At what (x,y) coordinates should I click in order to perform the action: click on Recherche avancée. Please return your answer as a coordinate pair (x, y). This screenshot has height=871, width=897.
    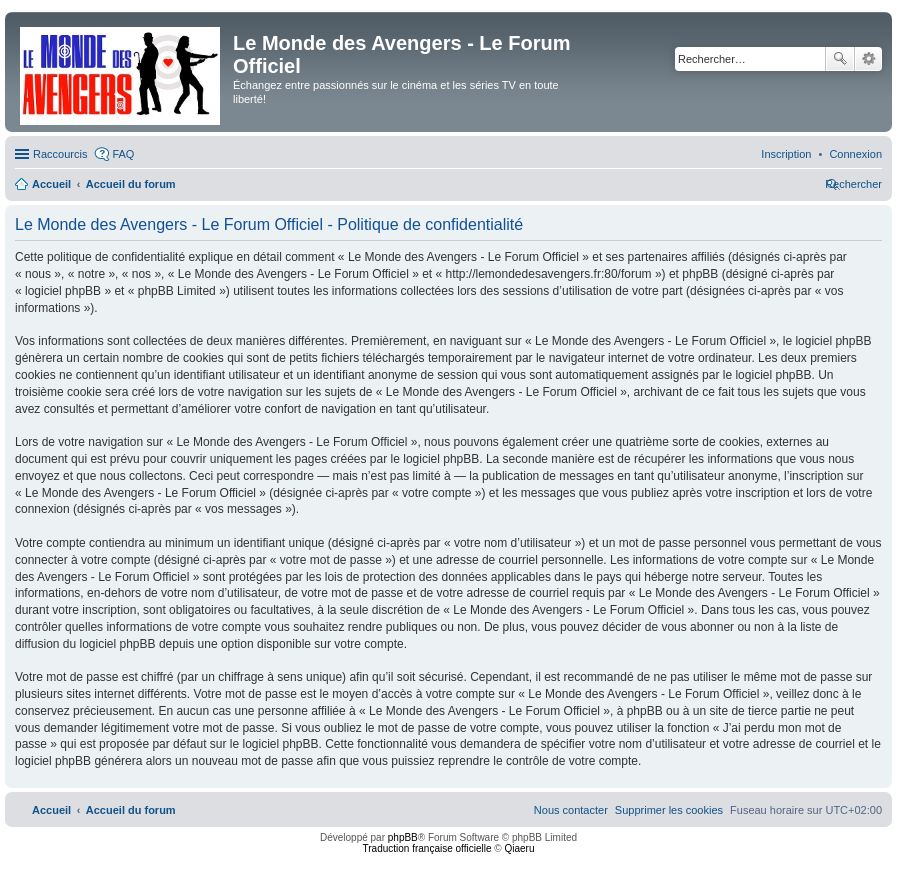
    Looking at the image, I should click on (868, 59).